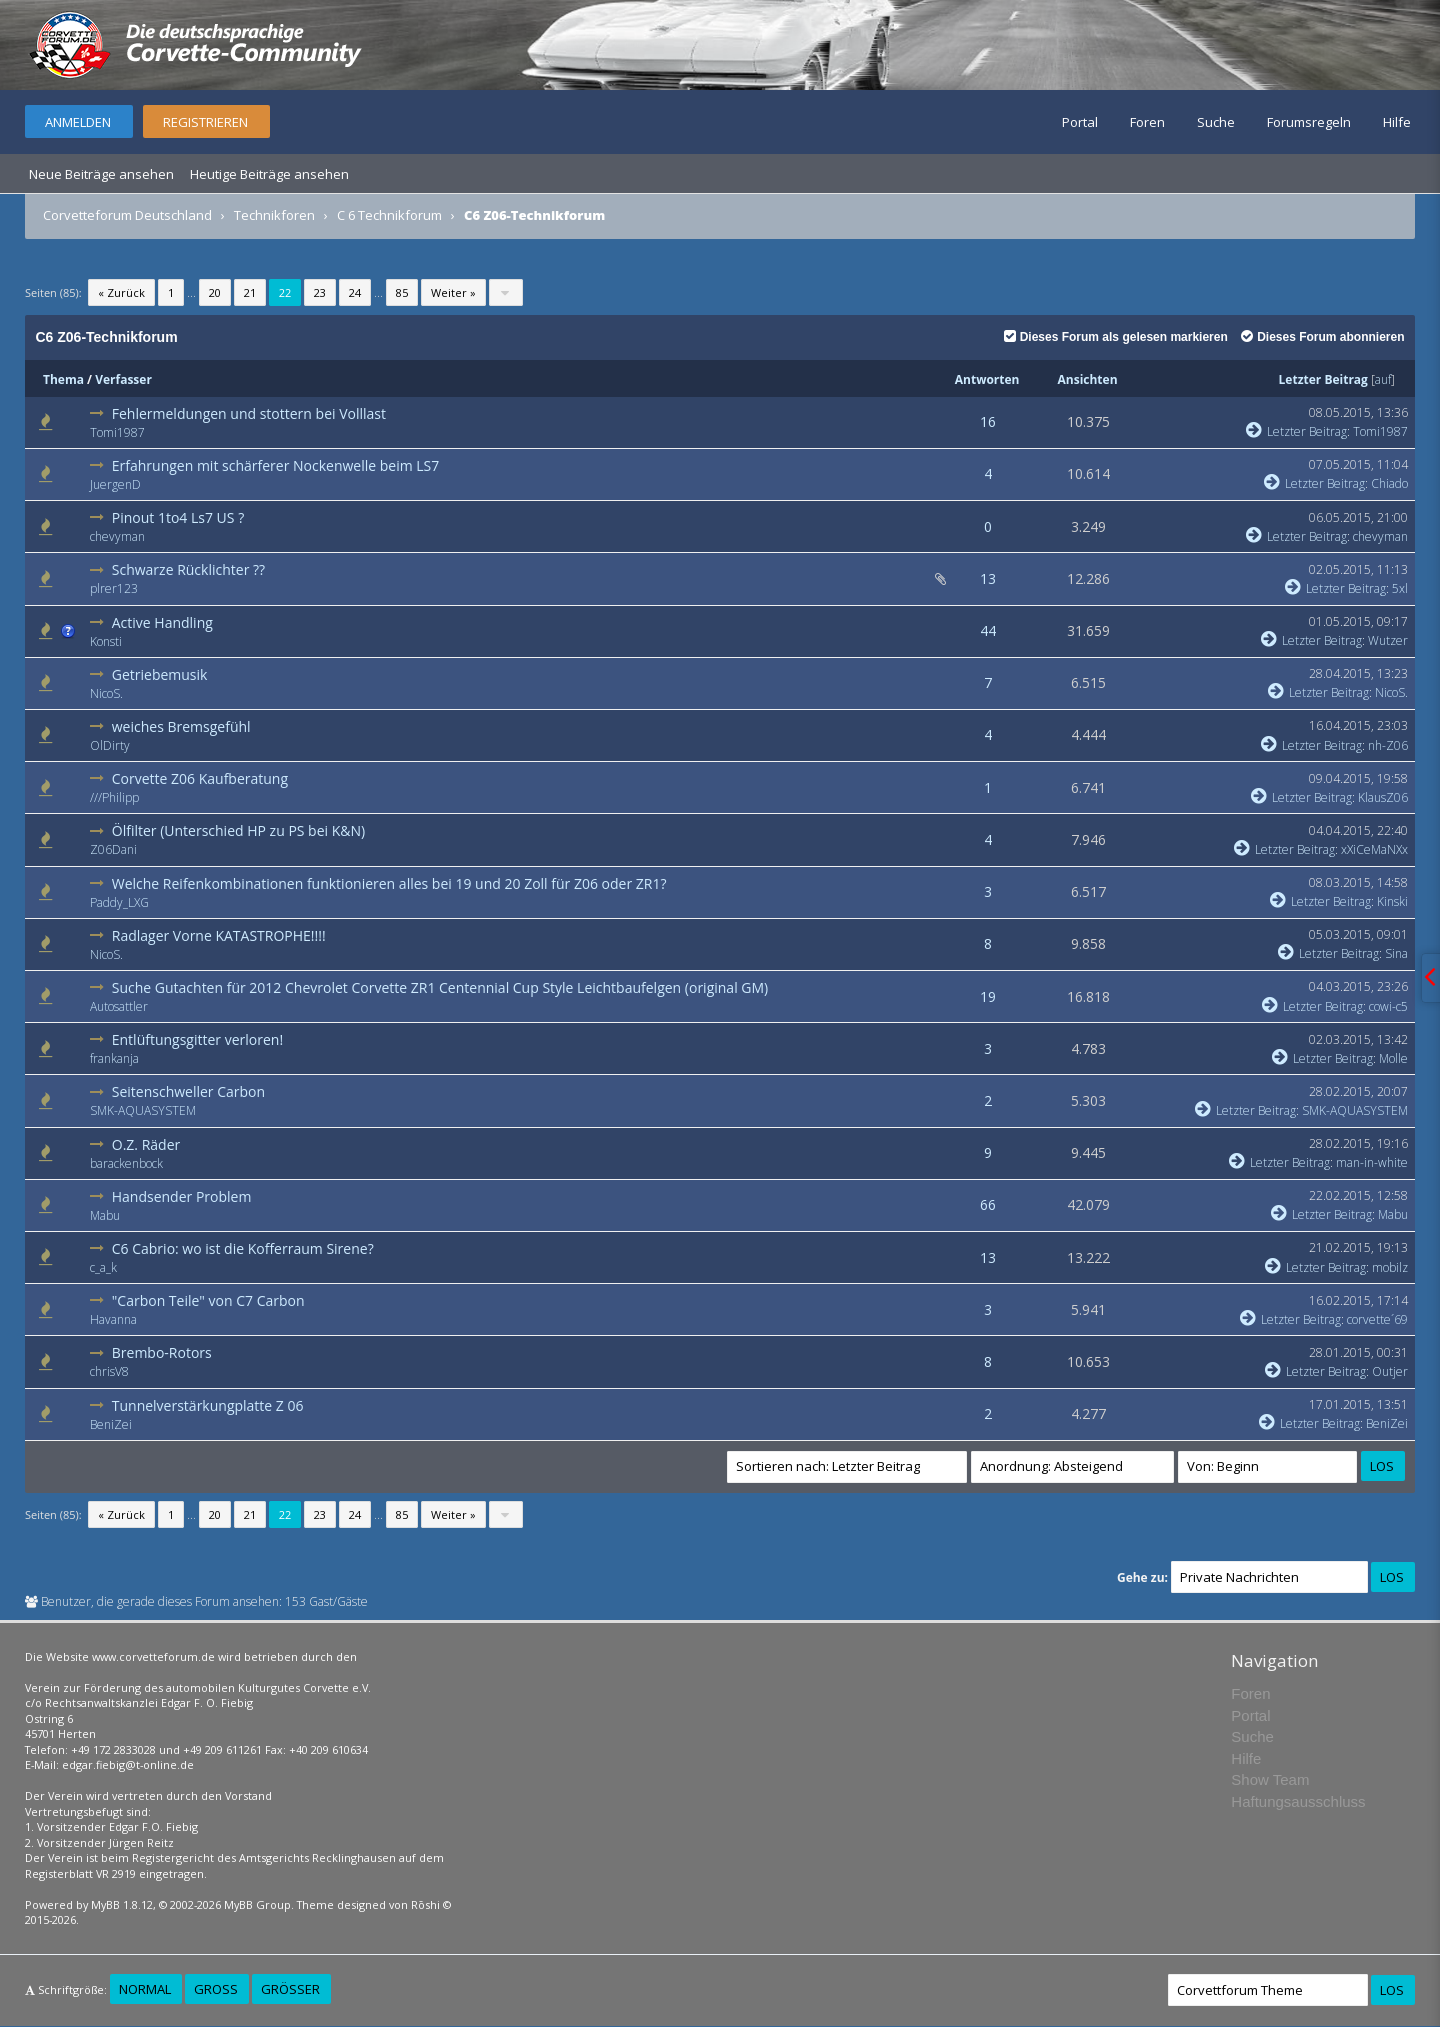  Describe the element at coordinates (114, 797) in the screenshot. I see `///Philipp` at that location.